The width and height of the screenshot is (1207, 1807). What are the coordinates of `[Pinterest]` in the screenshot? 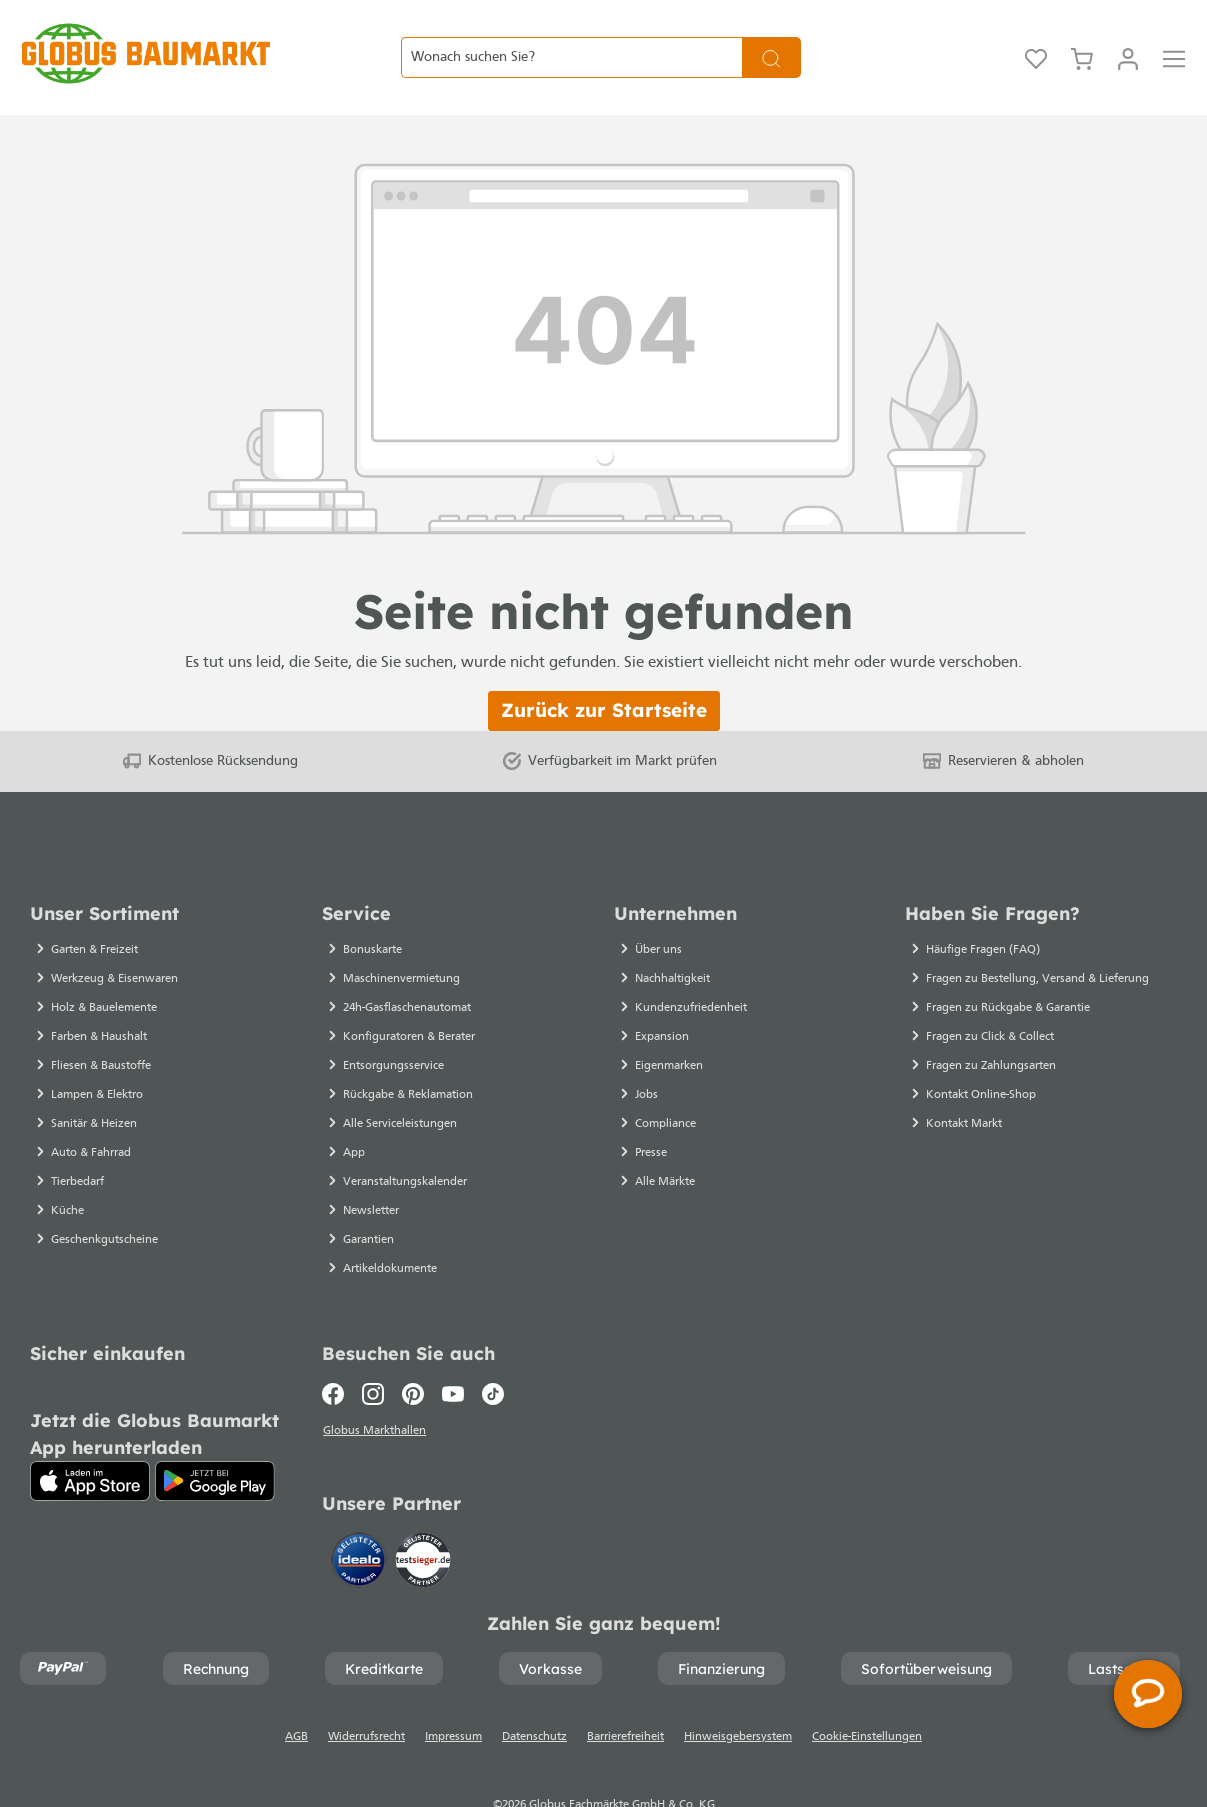 It's located at (413, 1344).